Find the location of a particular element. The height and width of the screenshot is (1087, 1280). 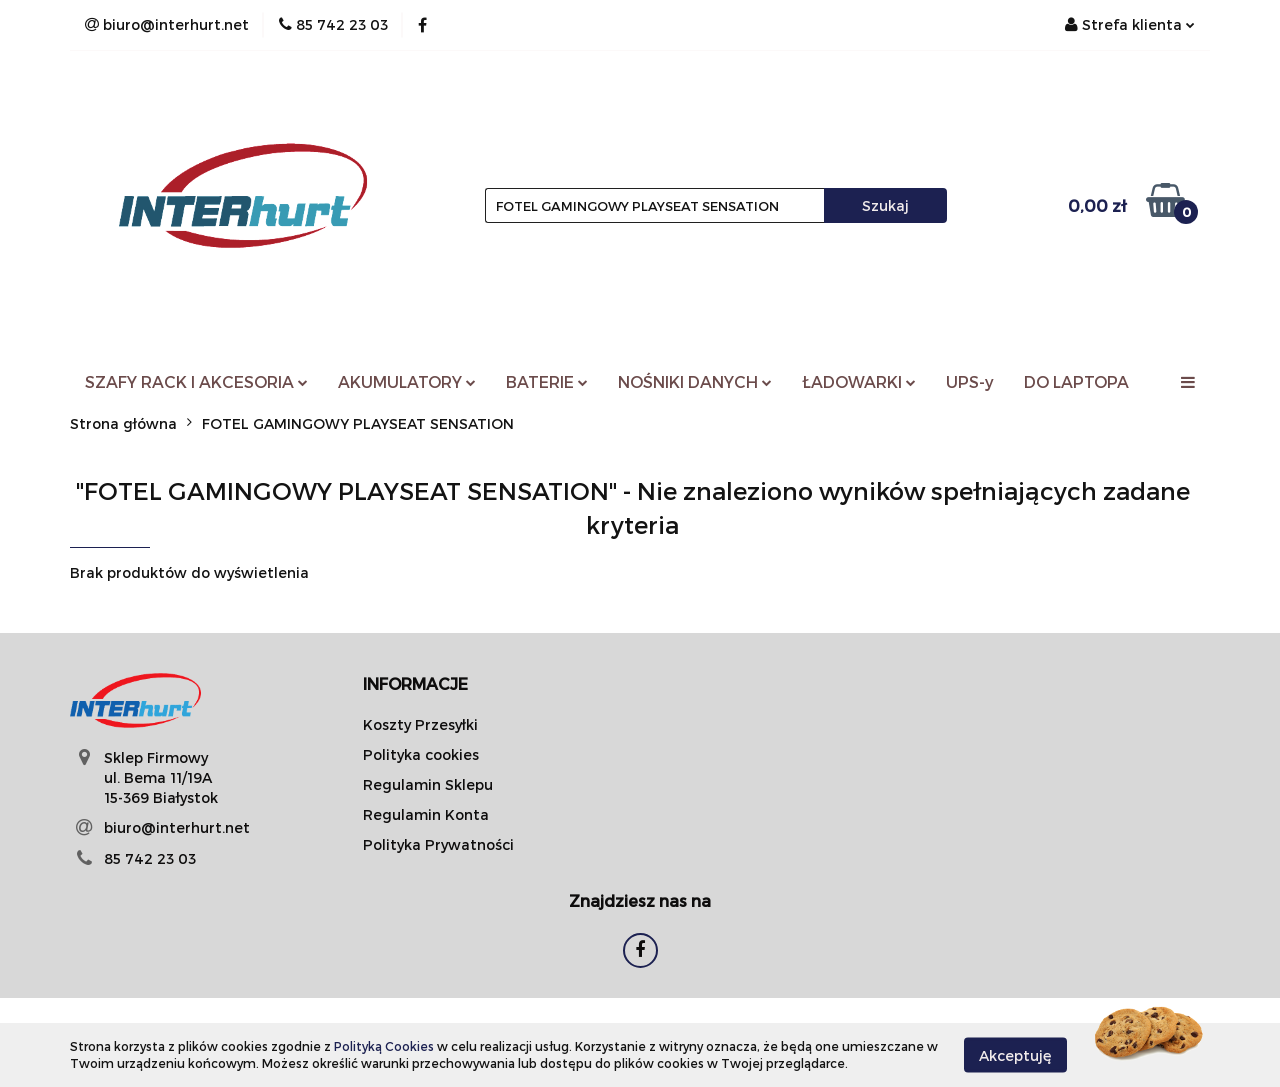

Regulamin Sklepu is located at coordinates (428, 784).